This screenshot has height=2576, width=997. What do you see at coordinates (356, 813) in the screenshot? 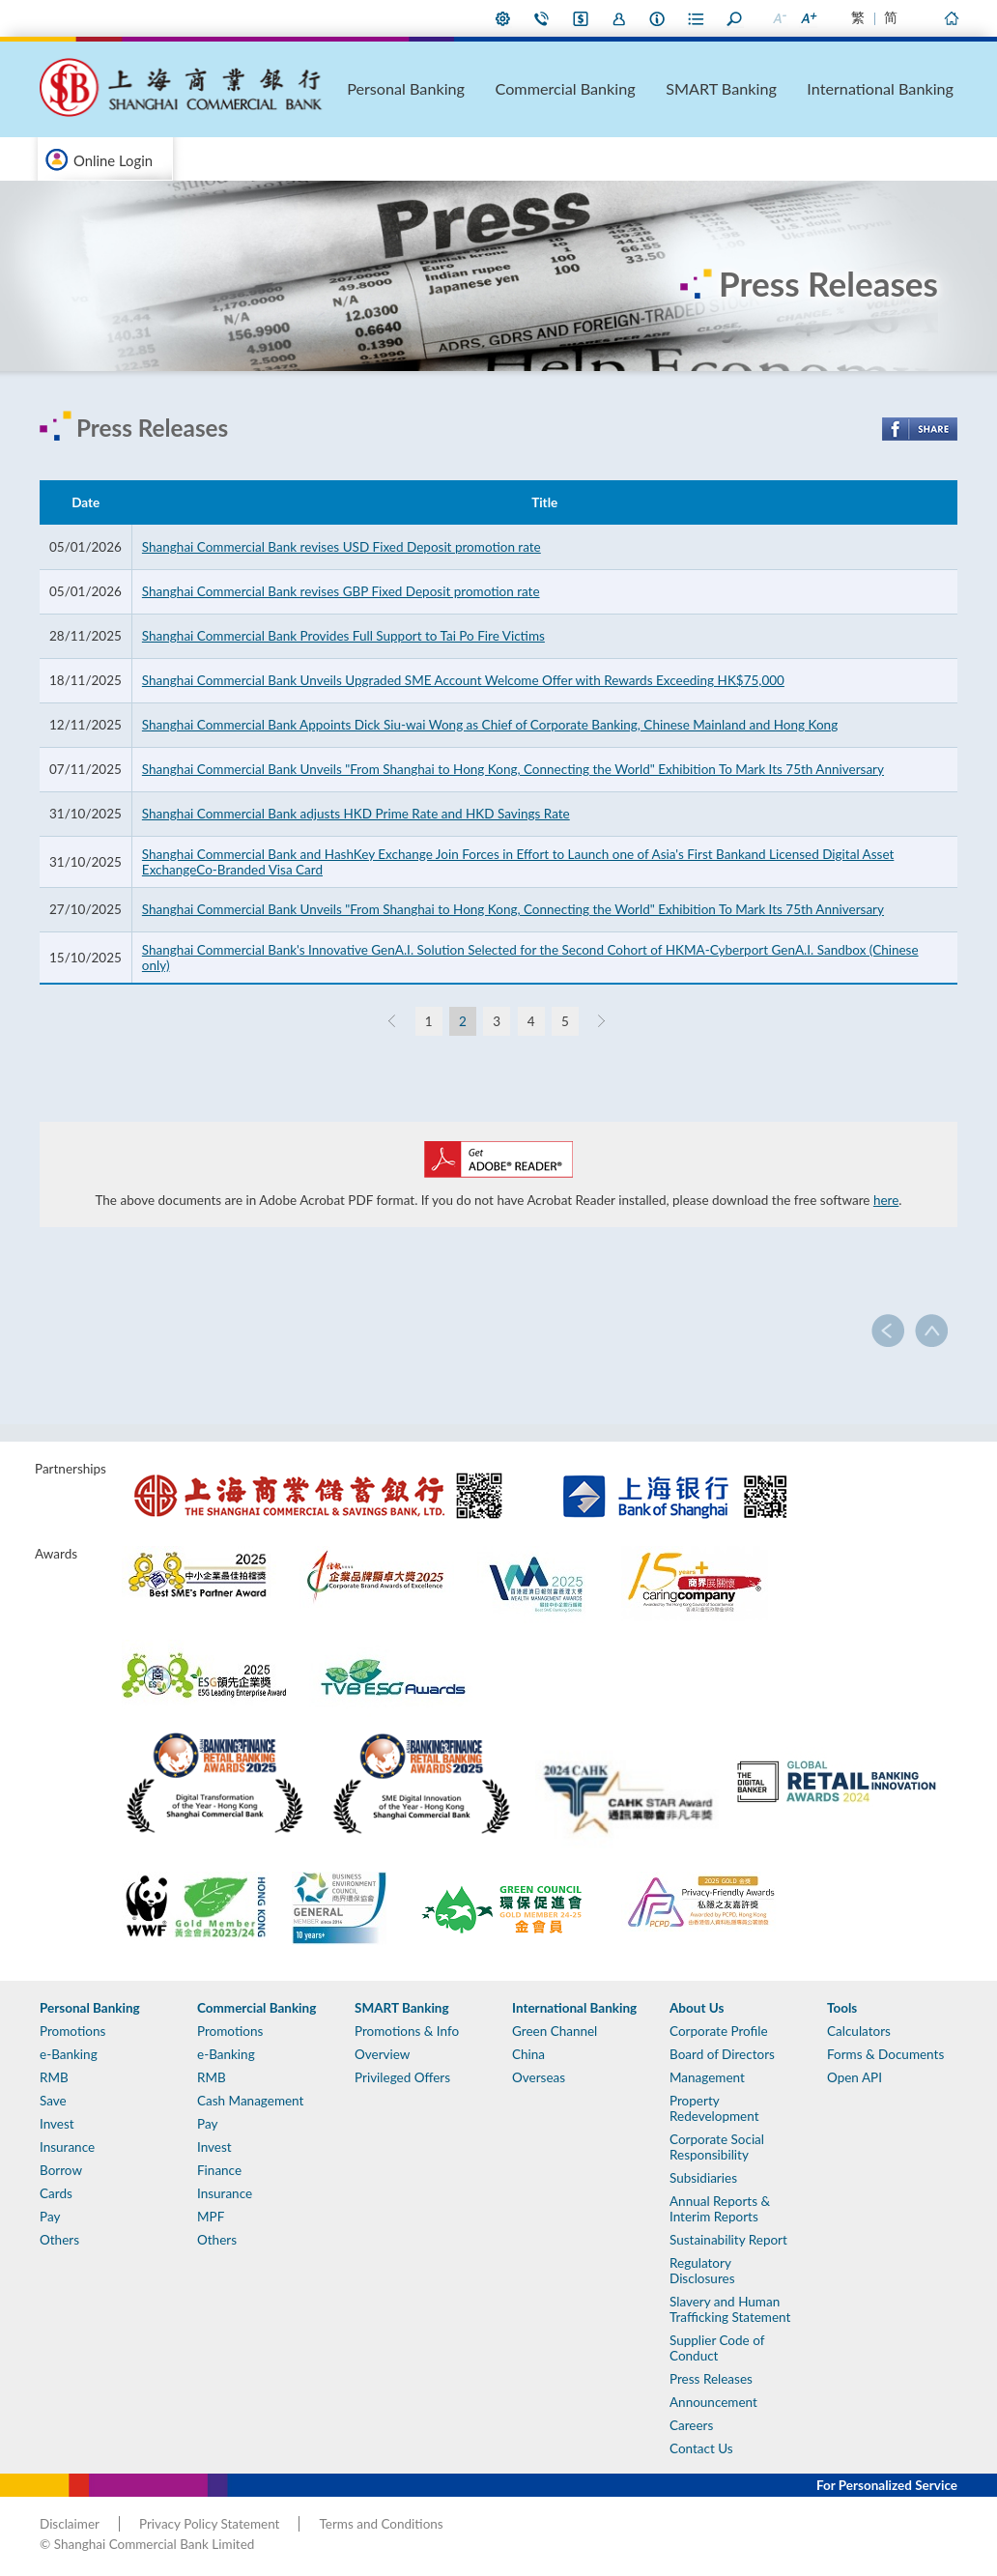
I see `Shanghai Commercial Bank adjusts HKD Prime Rate and HKD Savings Rate` at bounding box center [356, 813].